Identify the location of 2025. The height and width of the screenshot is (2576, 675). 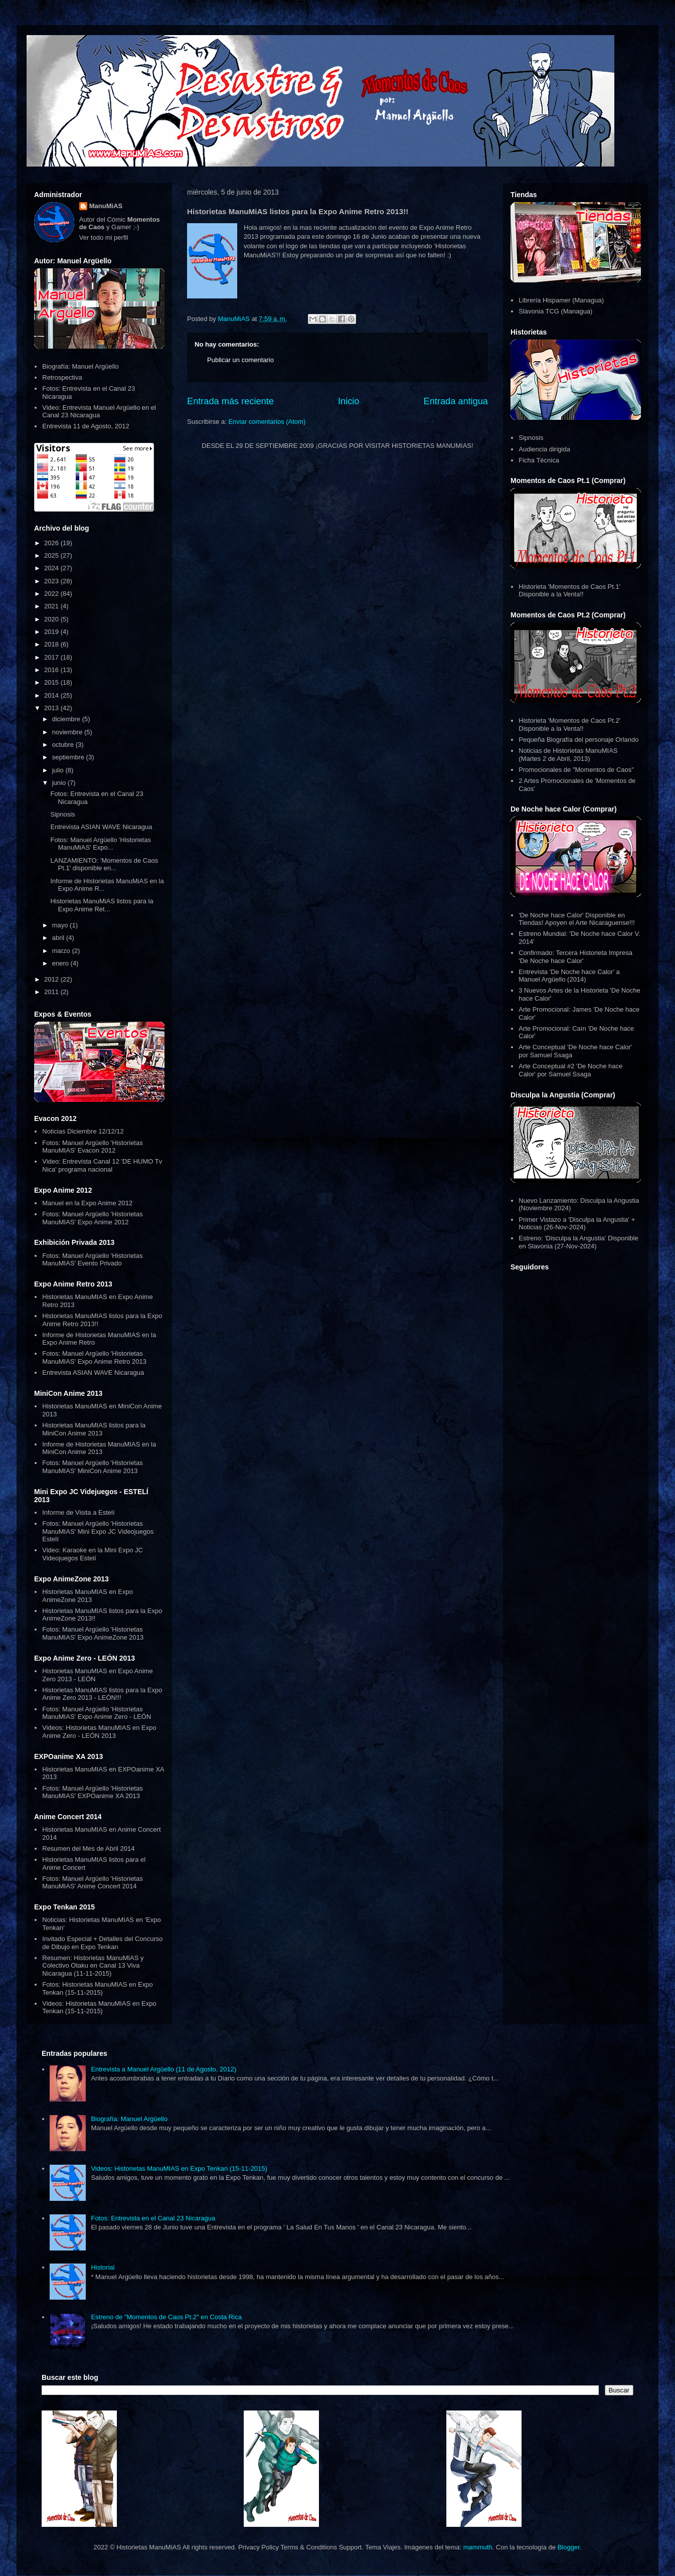
(52, 555).